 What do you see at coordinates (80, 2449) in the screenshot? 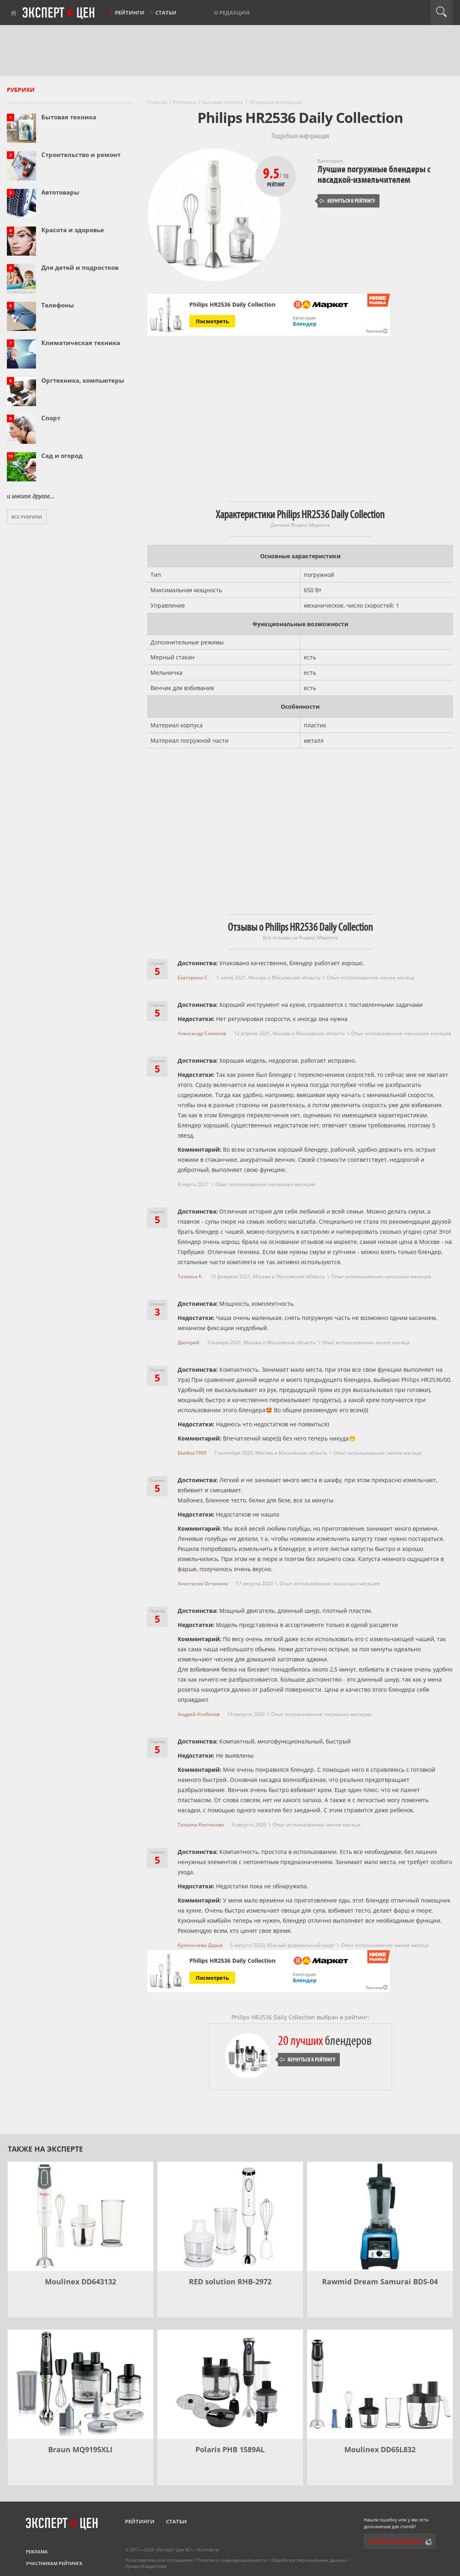
I see `Braun MQ9195XLI` at bounding box center [80, 2449].